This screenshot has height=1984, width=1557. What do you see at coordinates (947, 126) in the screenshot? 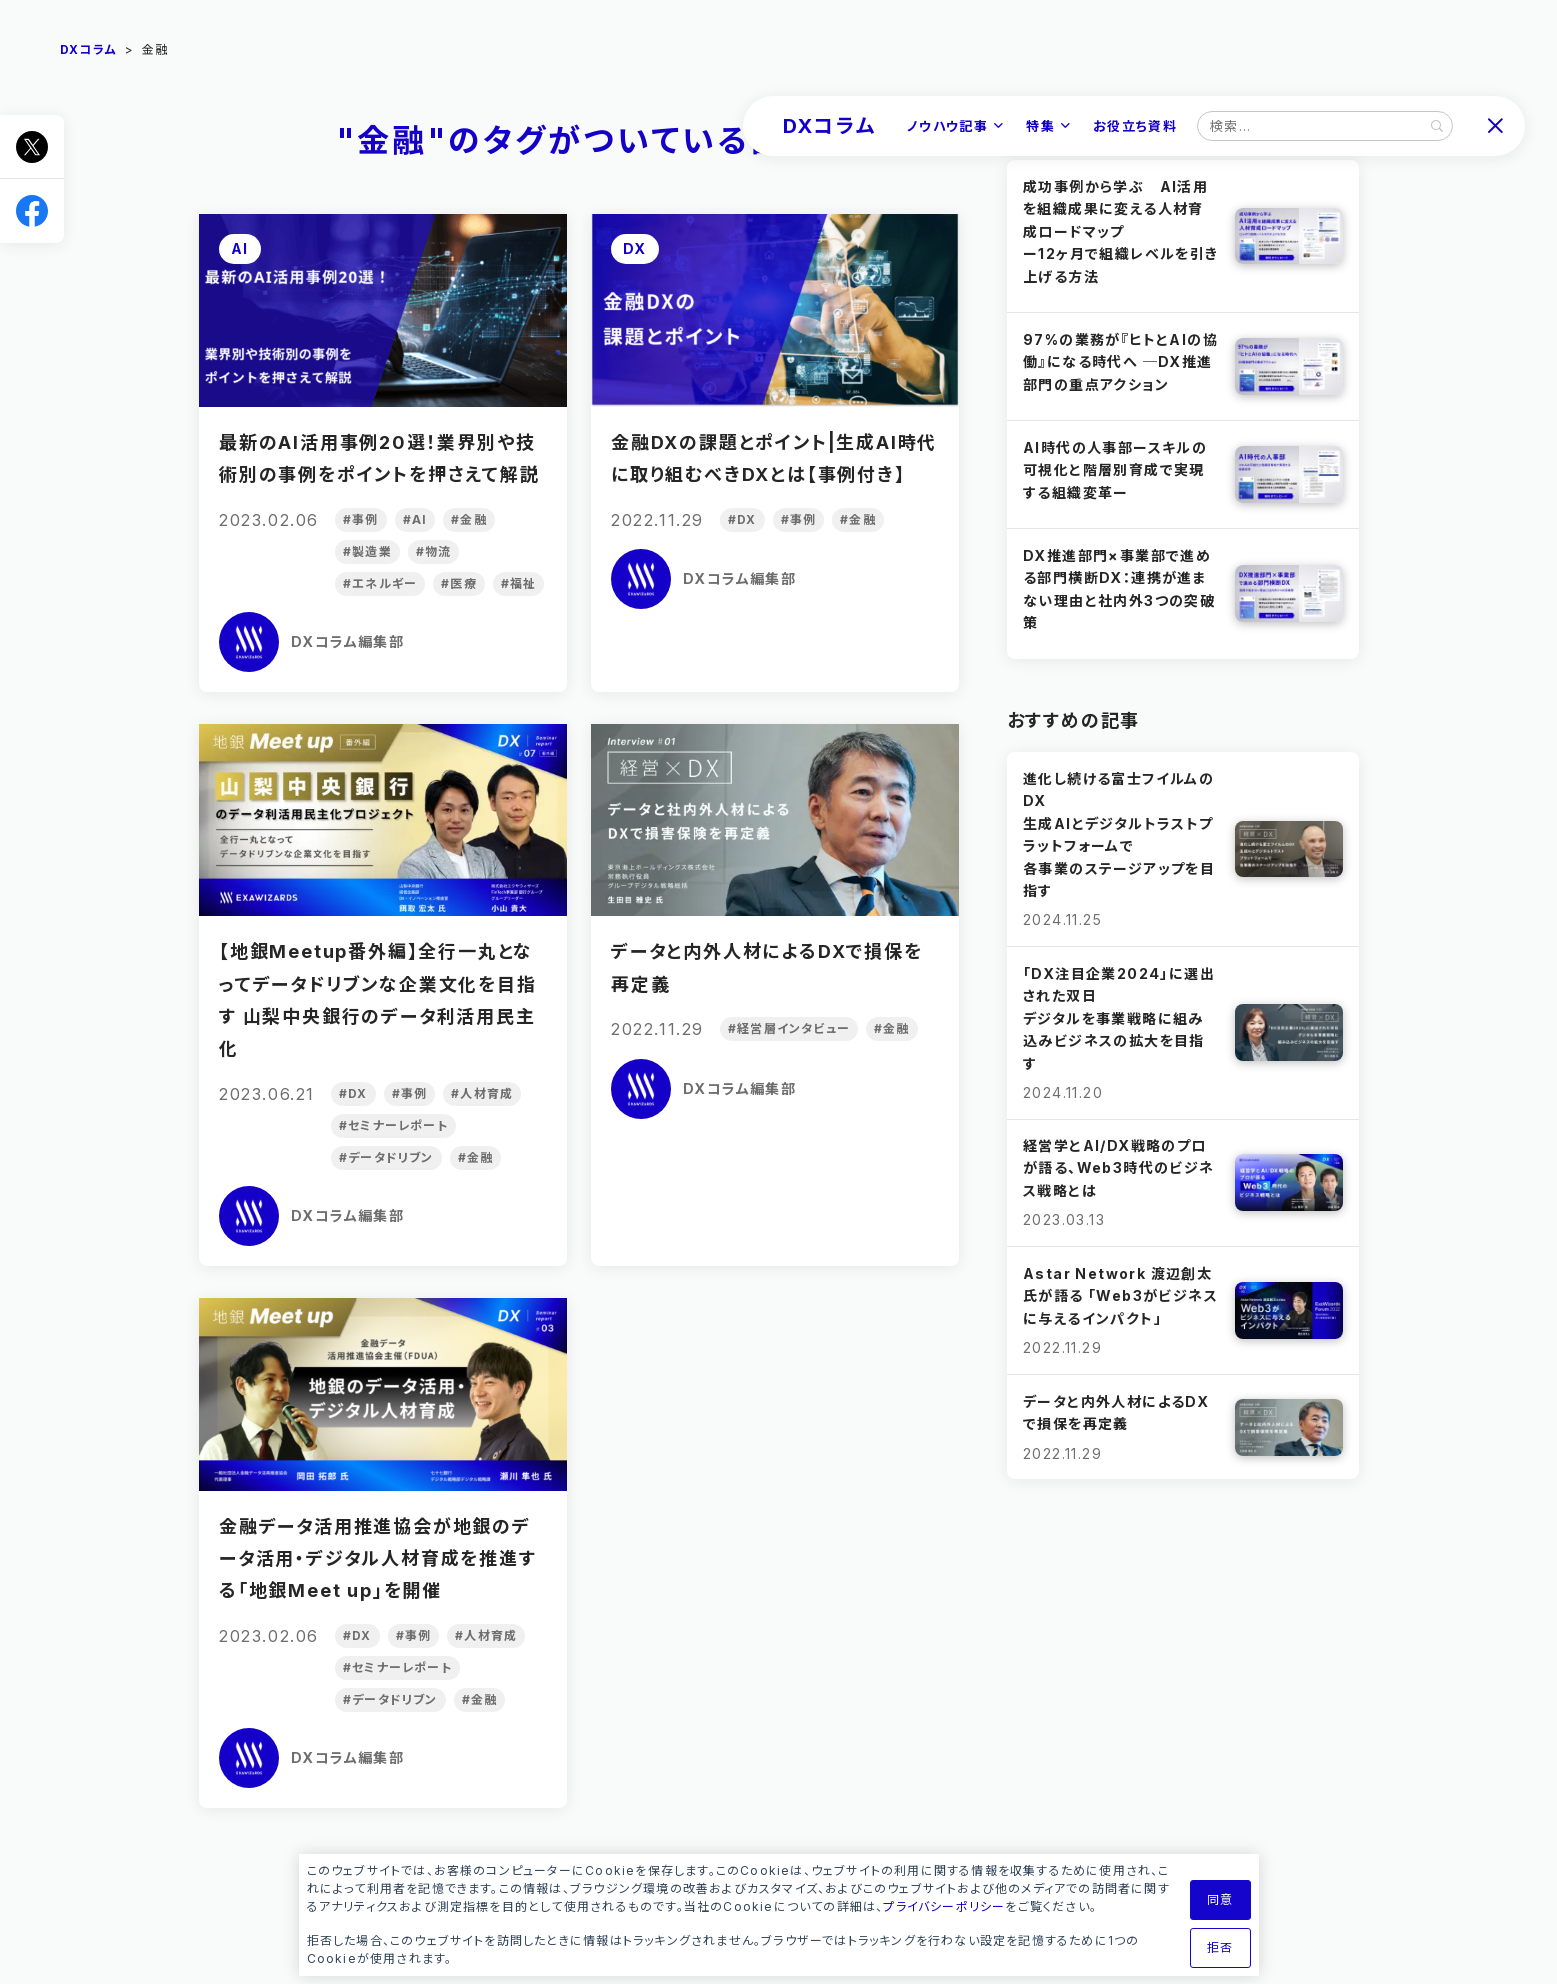
I see `ノウハウ記事` at bounding box center [947, 126].